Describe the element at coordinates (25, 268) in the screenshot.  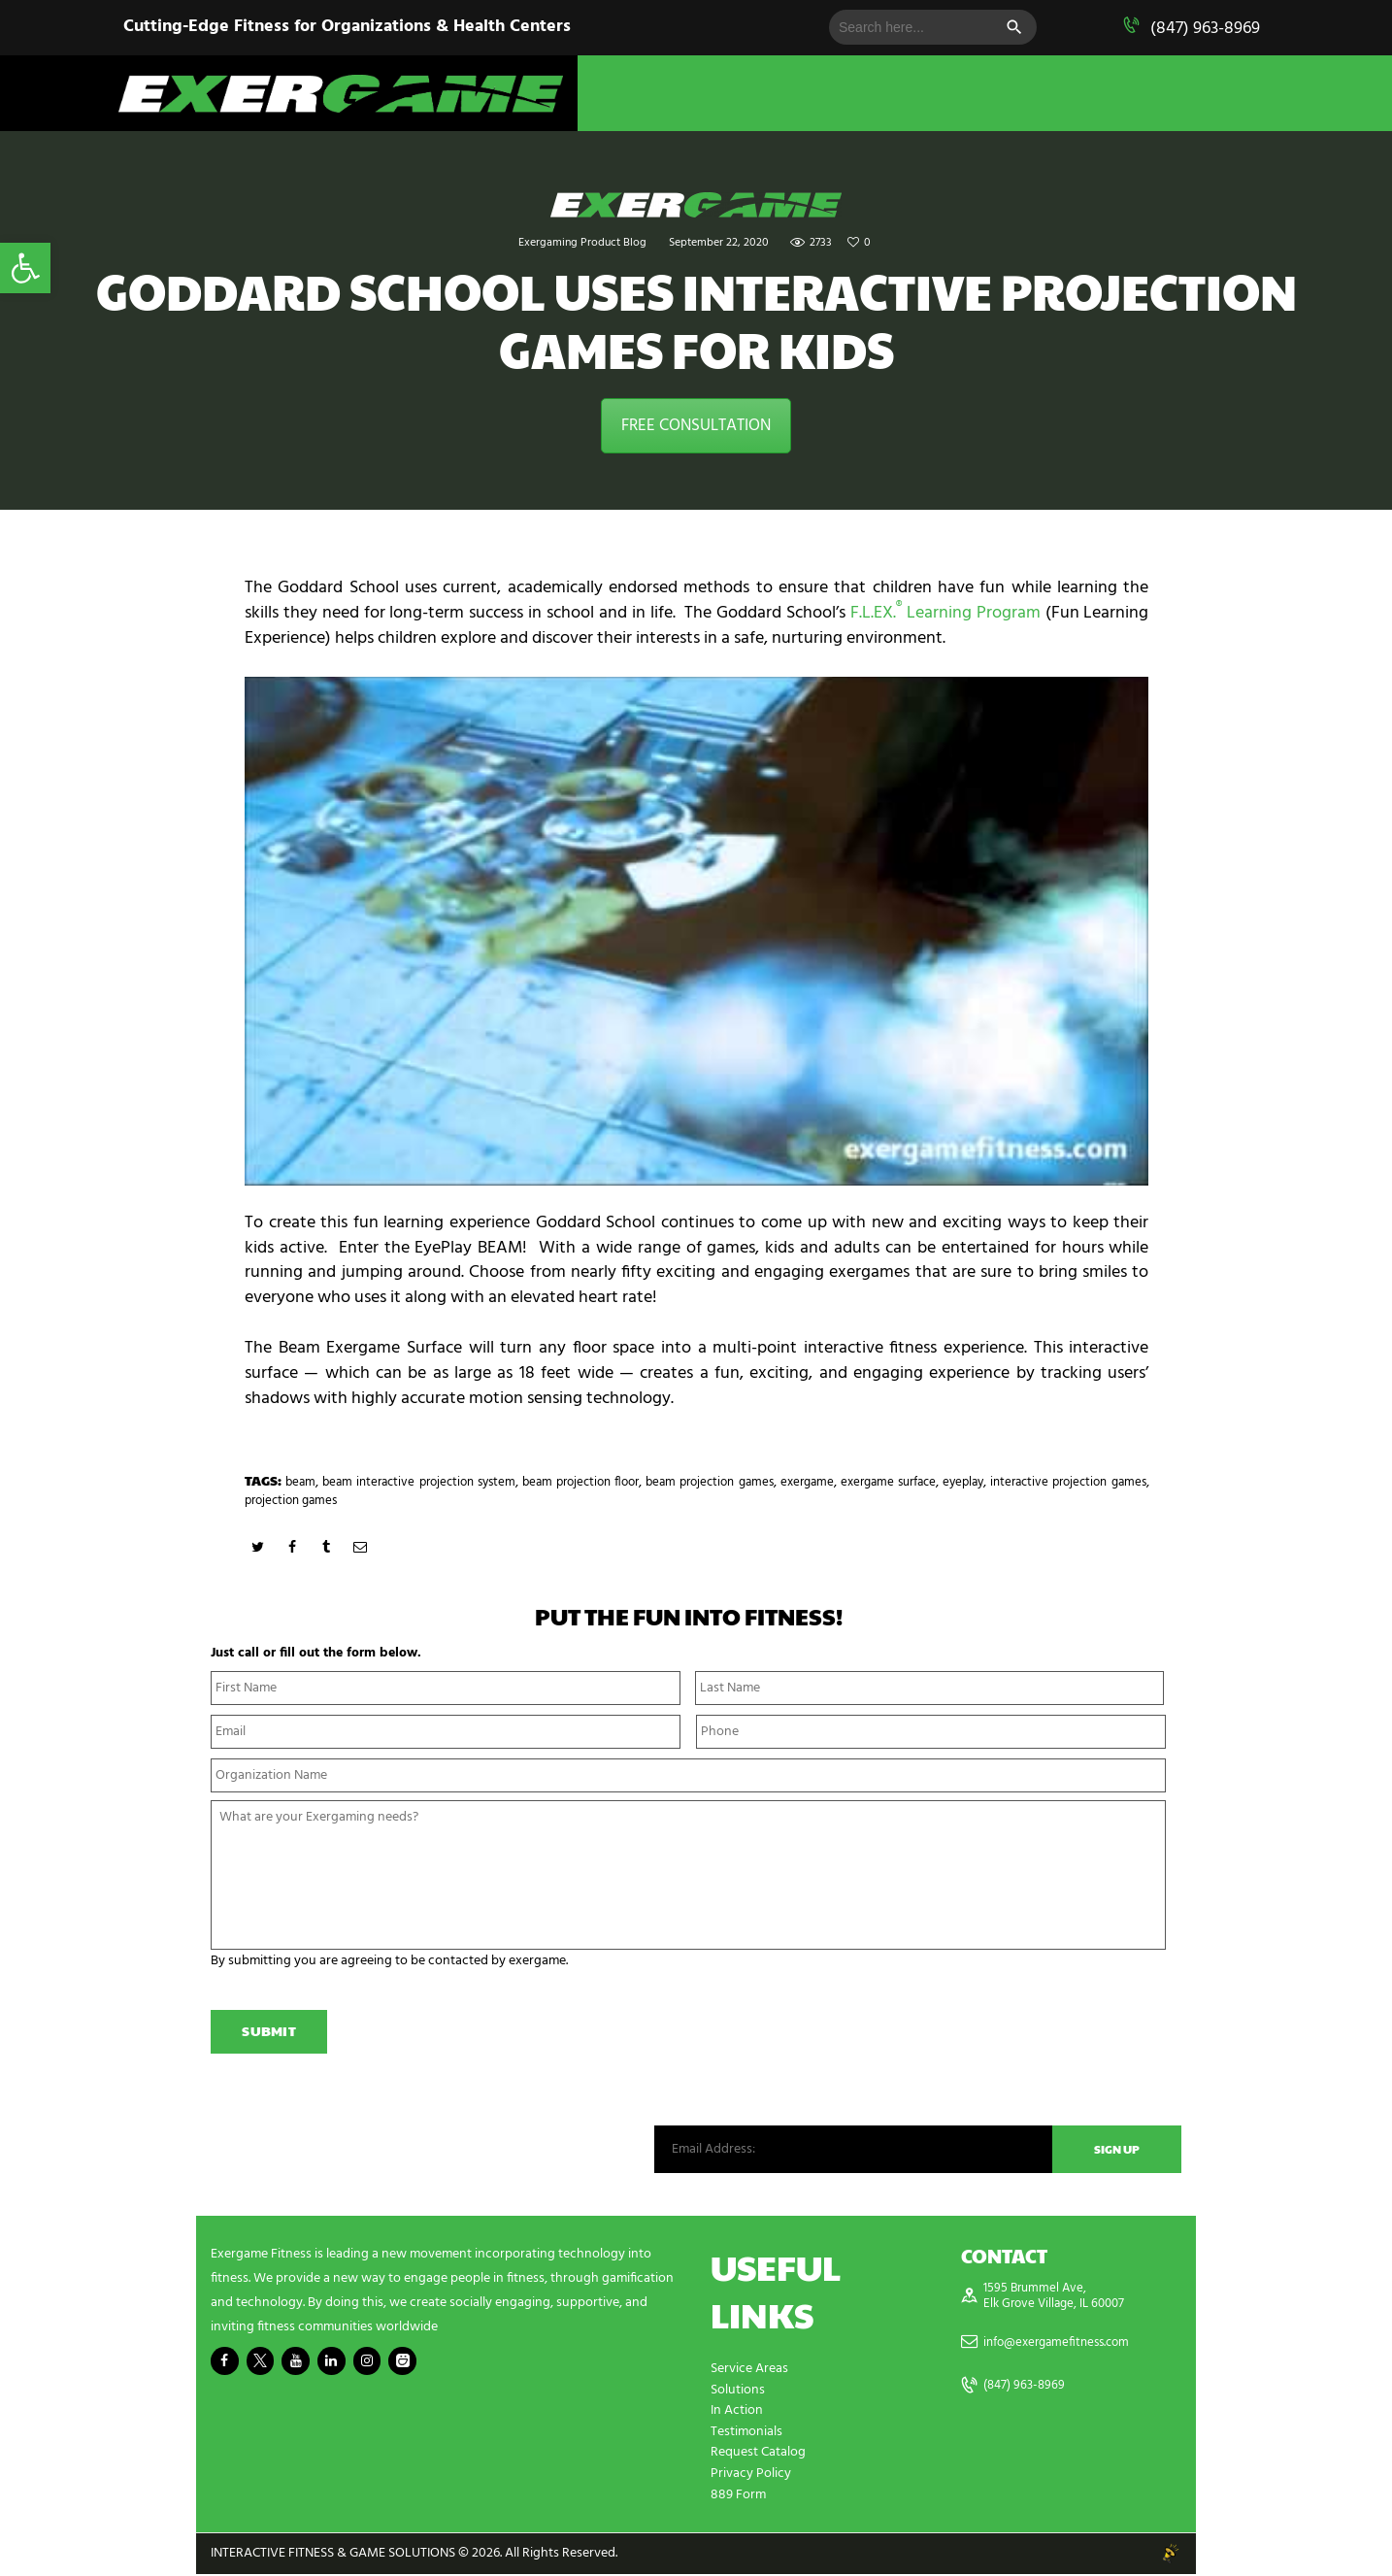
I see `[button]` at that location.